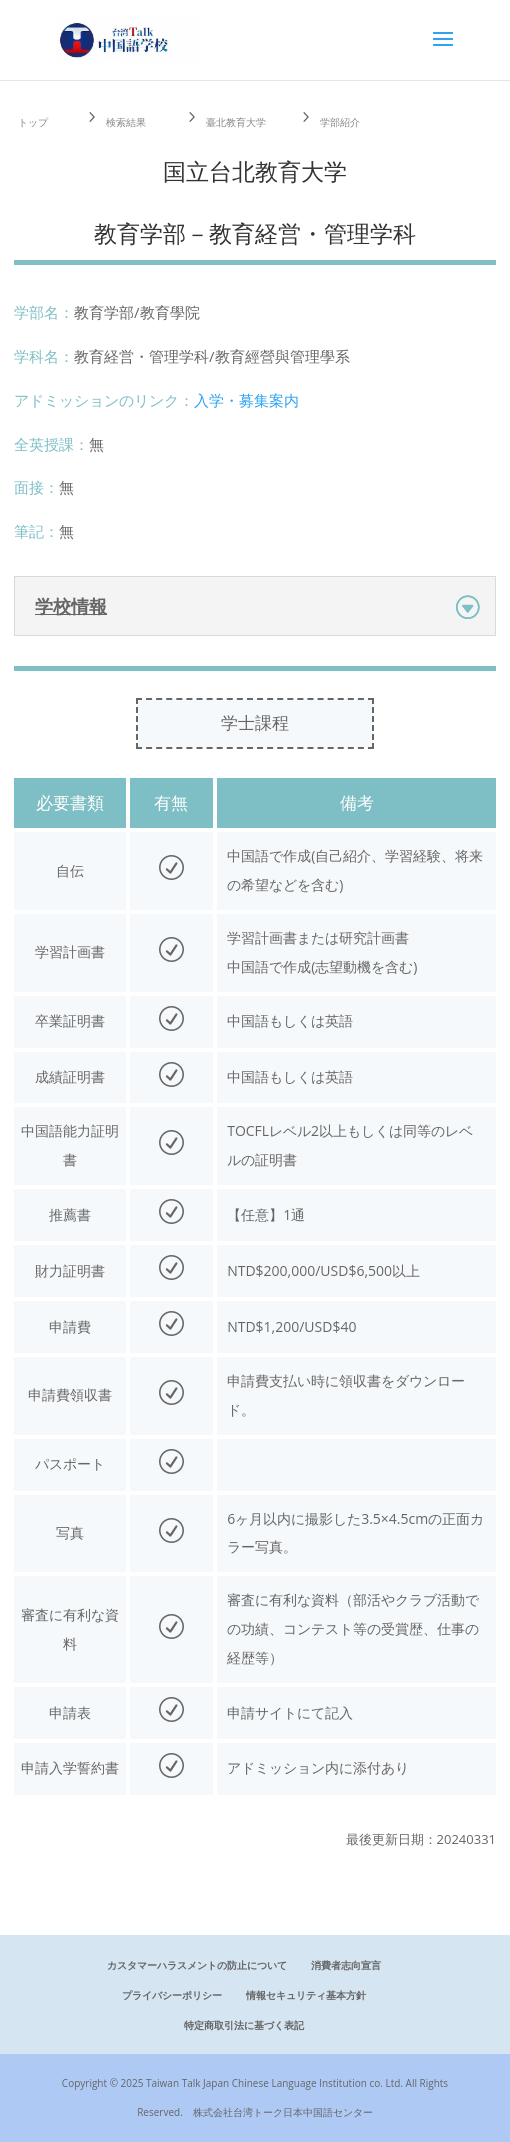 This screenshot has width=510, height=2142. Describe the element at coordinates (236, 122) in the screenshot. I see `臺北教育大学` at that location.